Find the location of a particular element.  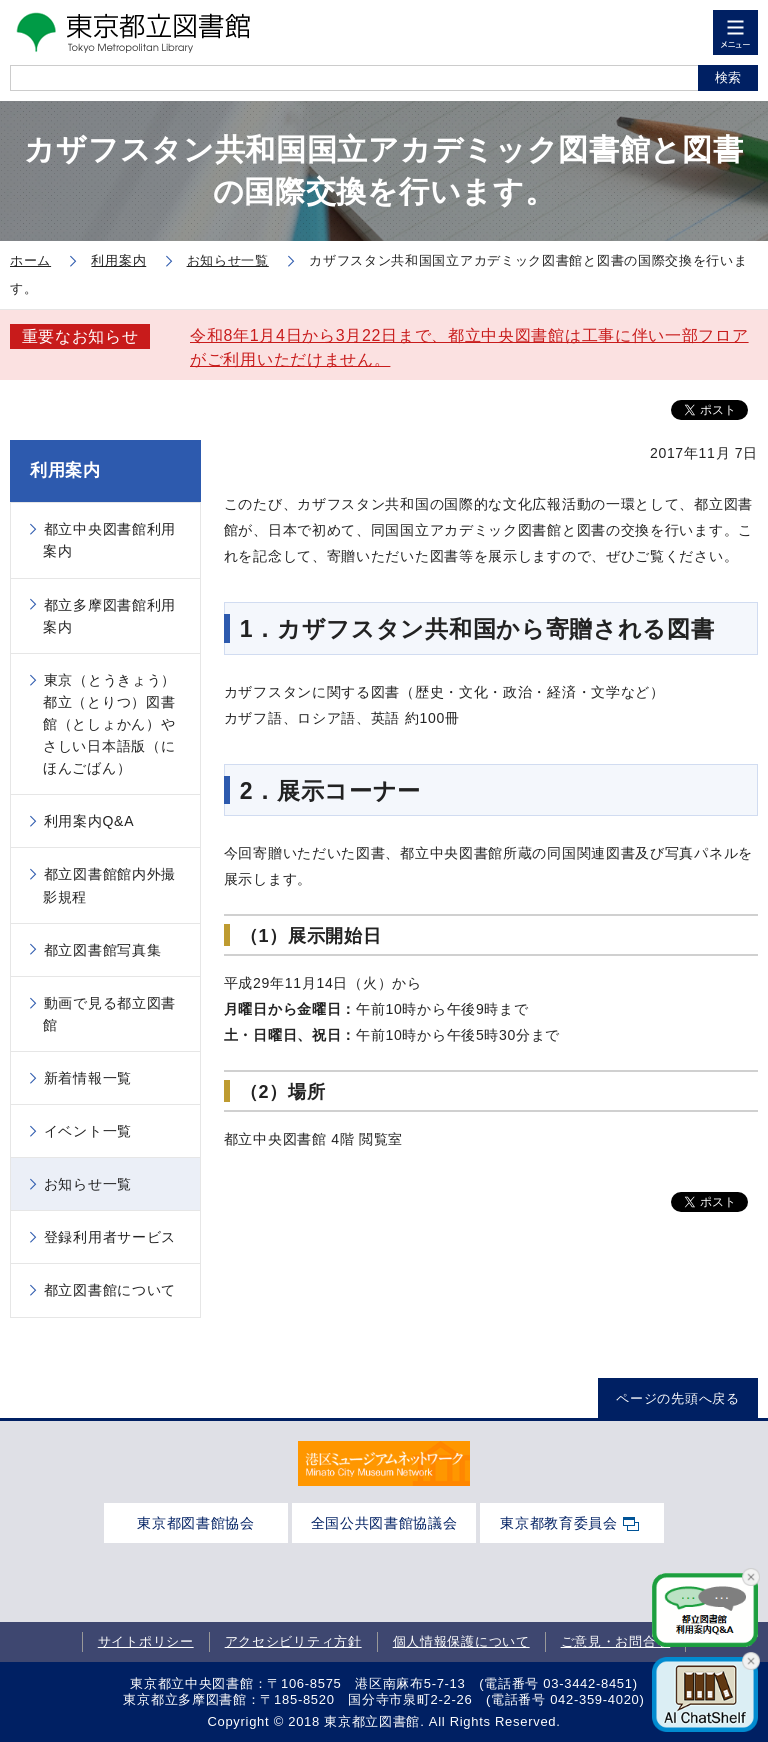

ご意見・お問合せ is located at coordinates (616, 1641).